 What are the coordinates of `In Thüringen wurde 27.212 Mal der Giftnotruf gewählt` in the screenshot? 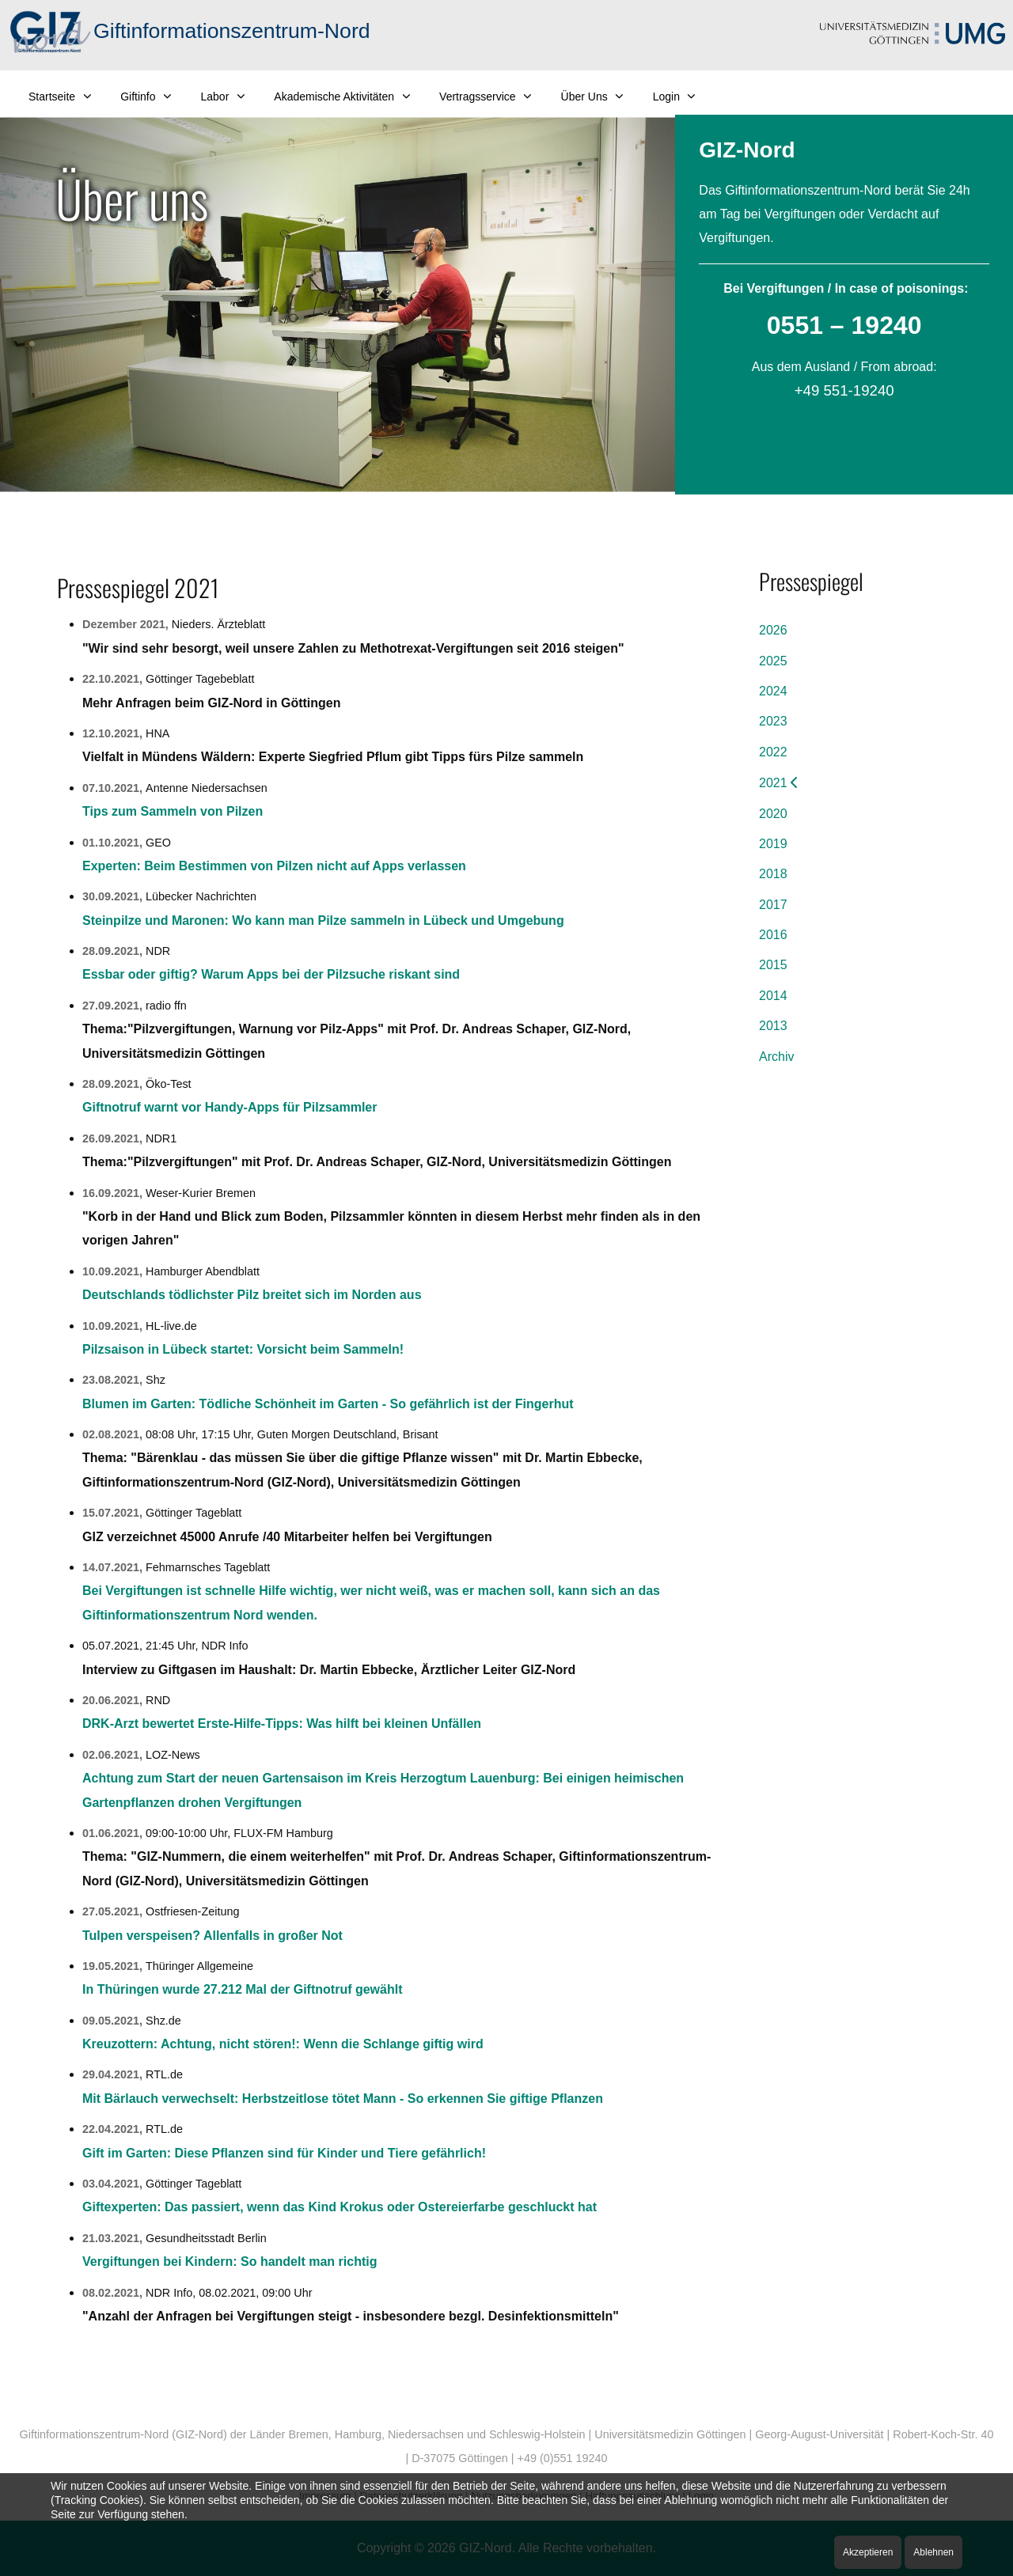 It's located at (242, 1989).